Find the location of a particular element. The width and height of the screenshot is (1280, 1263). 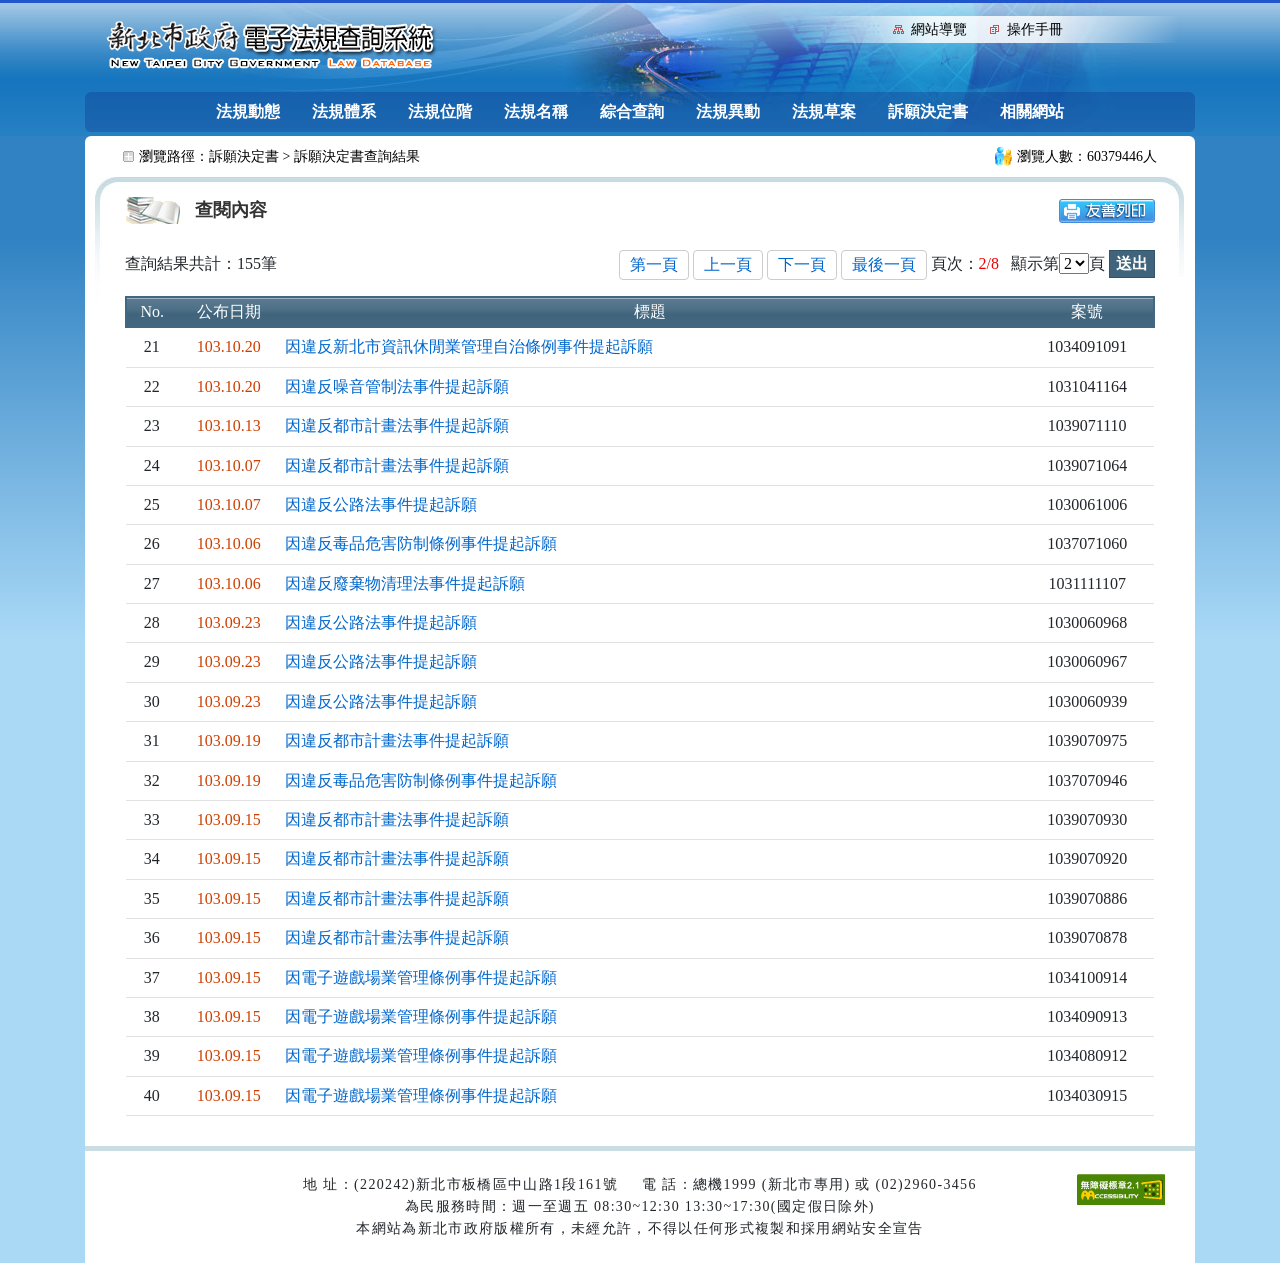

操作手冊 is located at coordinates (1035, 29).